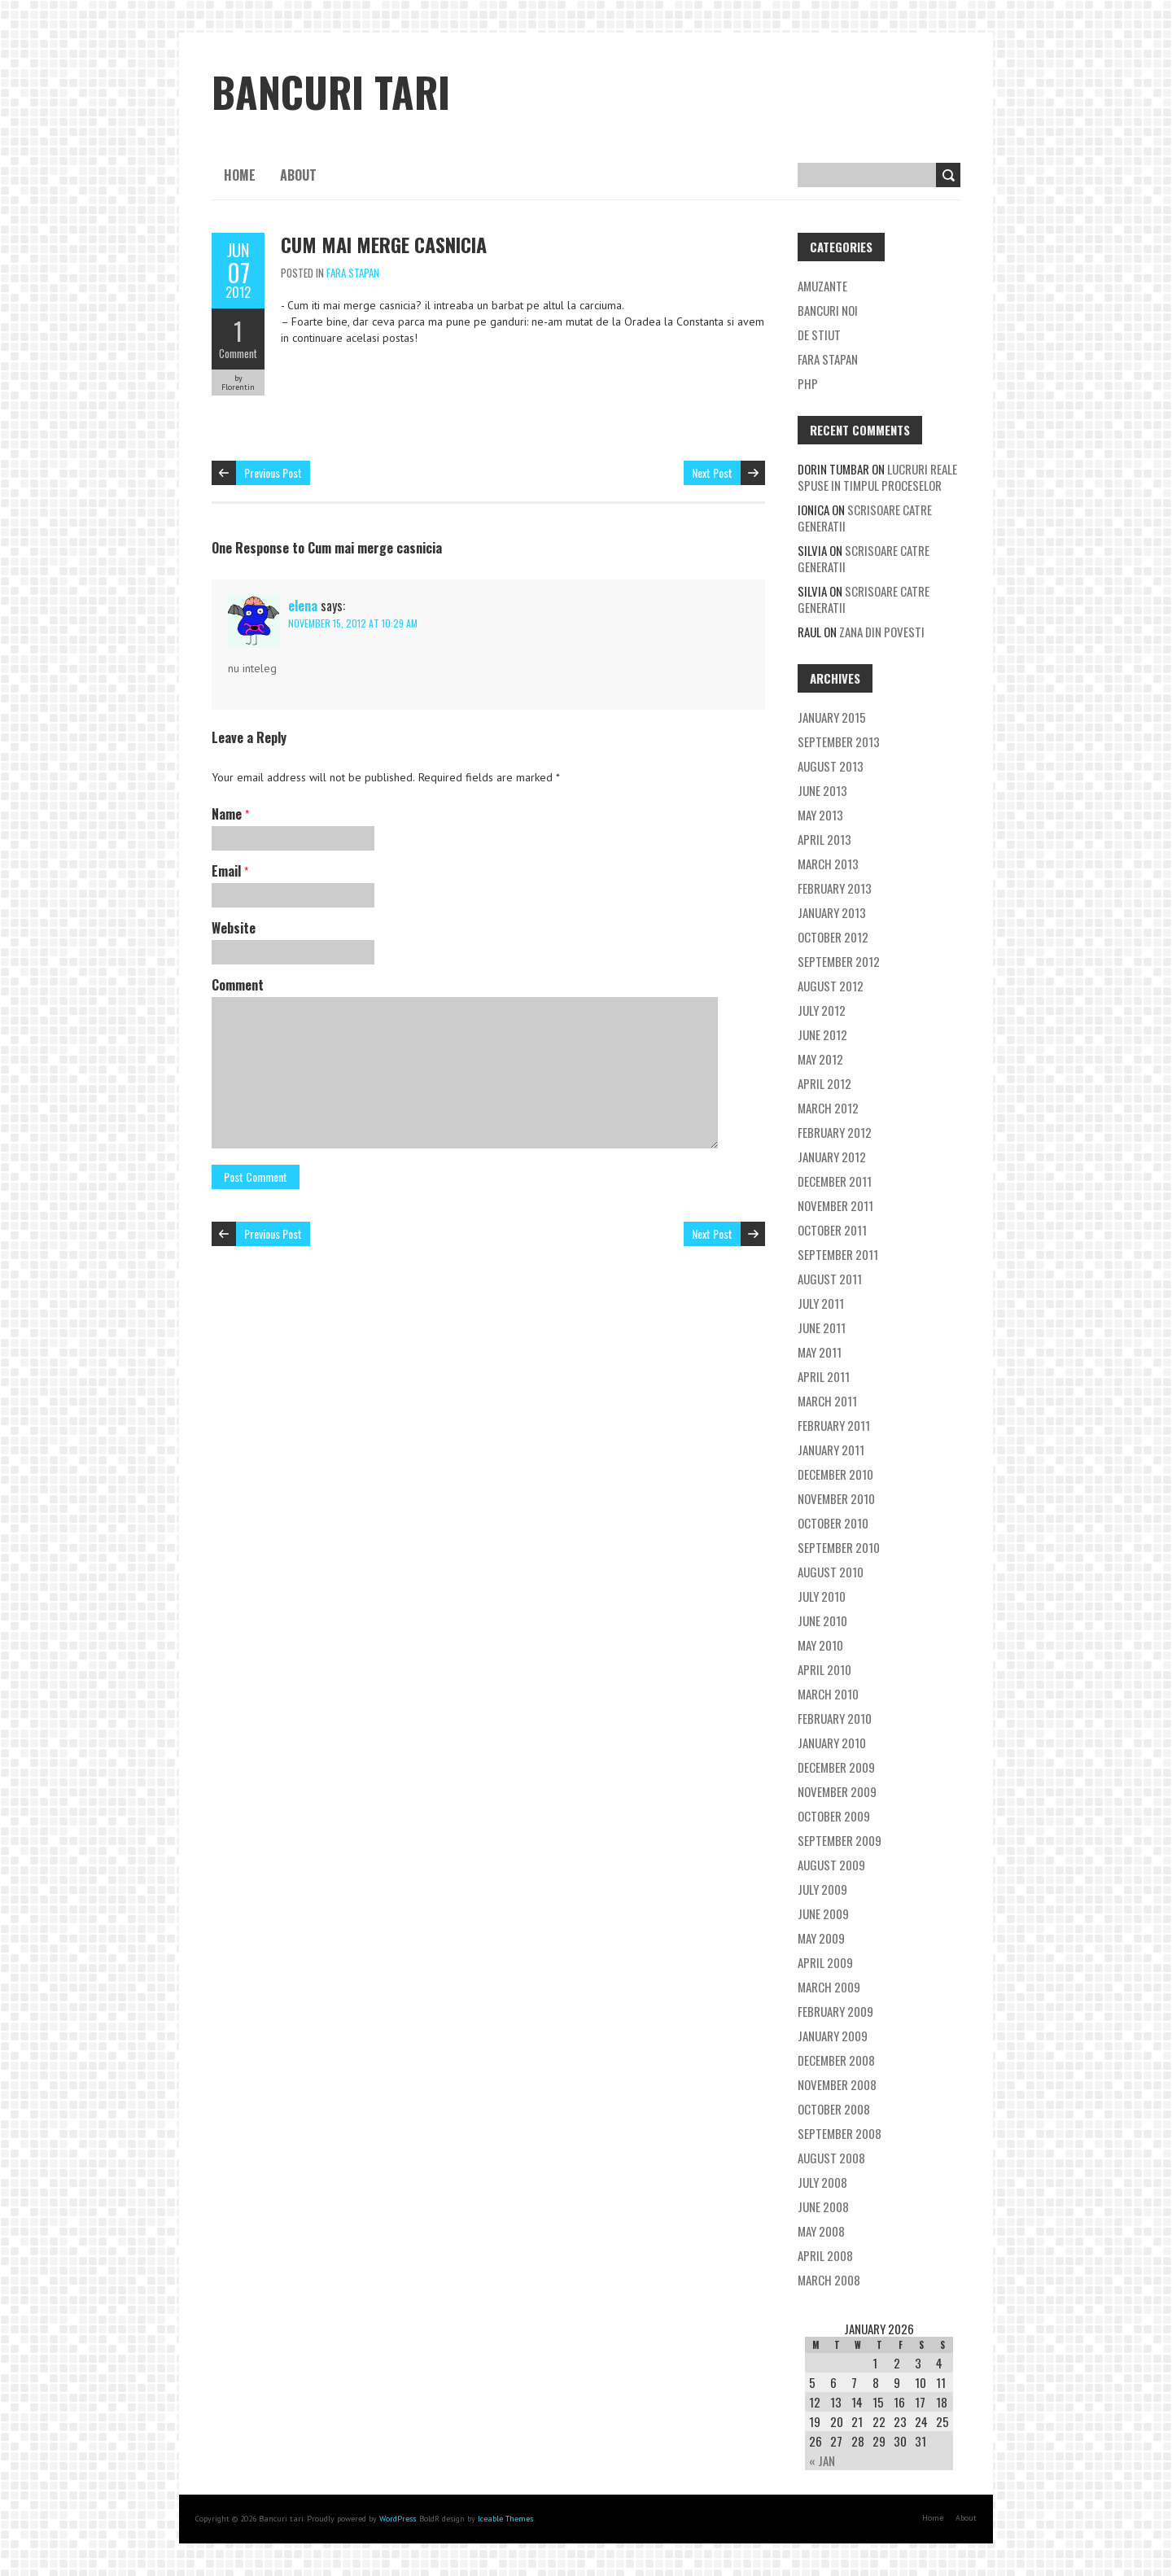  I want to click on May 2011, so click(820, 1352).